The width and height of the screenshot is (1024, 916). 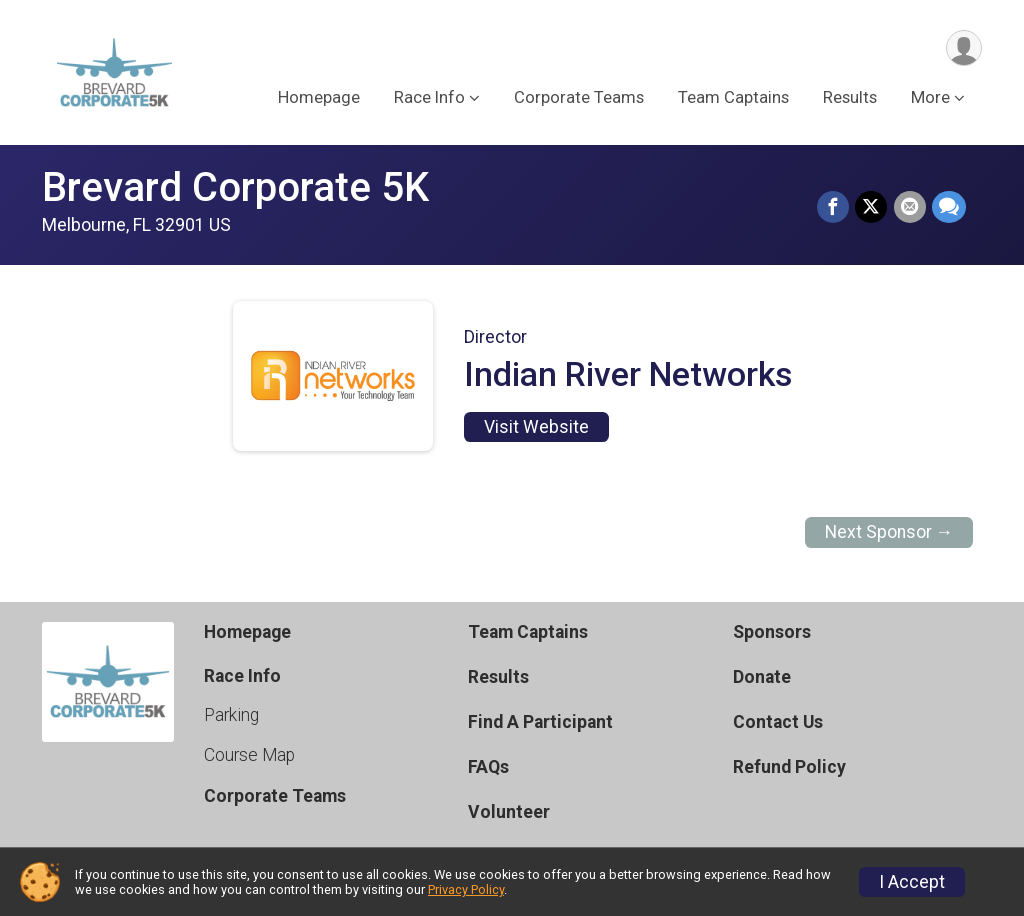 I want to click on Homepage, so click(x=319, y=98).